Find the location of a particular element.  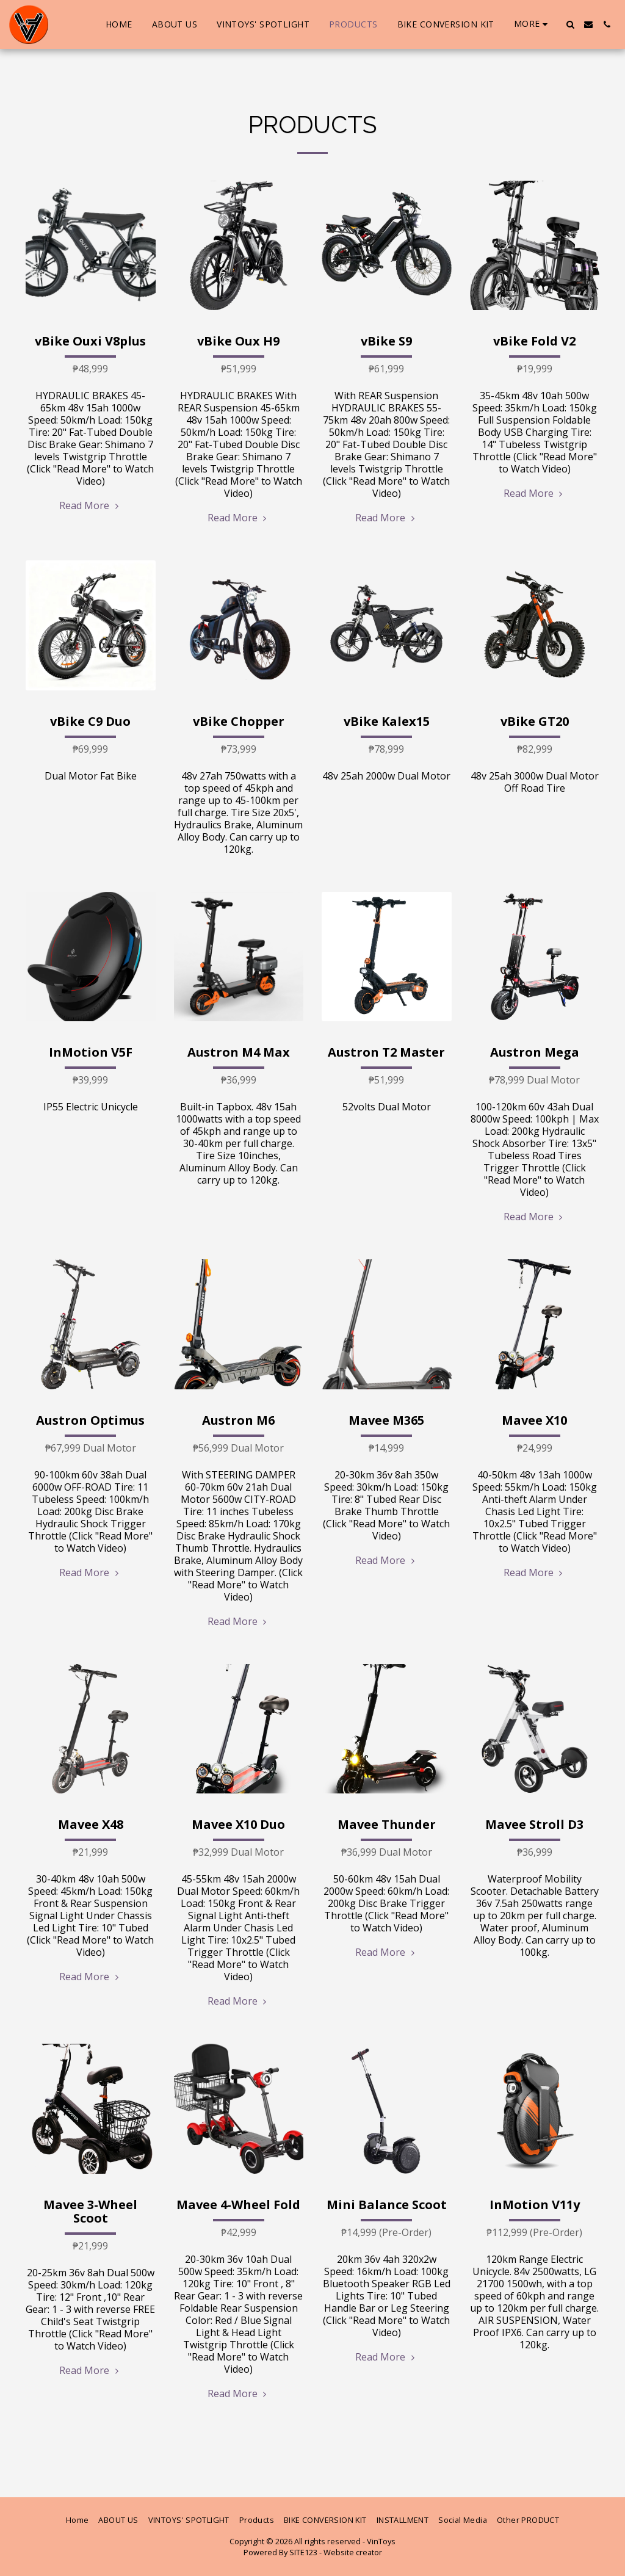

[button] is located at coordinates (570, 24).